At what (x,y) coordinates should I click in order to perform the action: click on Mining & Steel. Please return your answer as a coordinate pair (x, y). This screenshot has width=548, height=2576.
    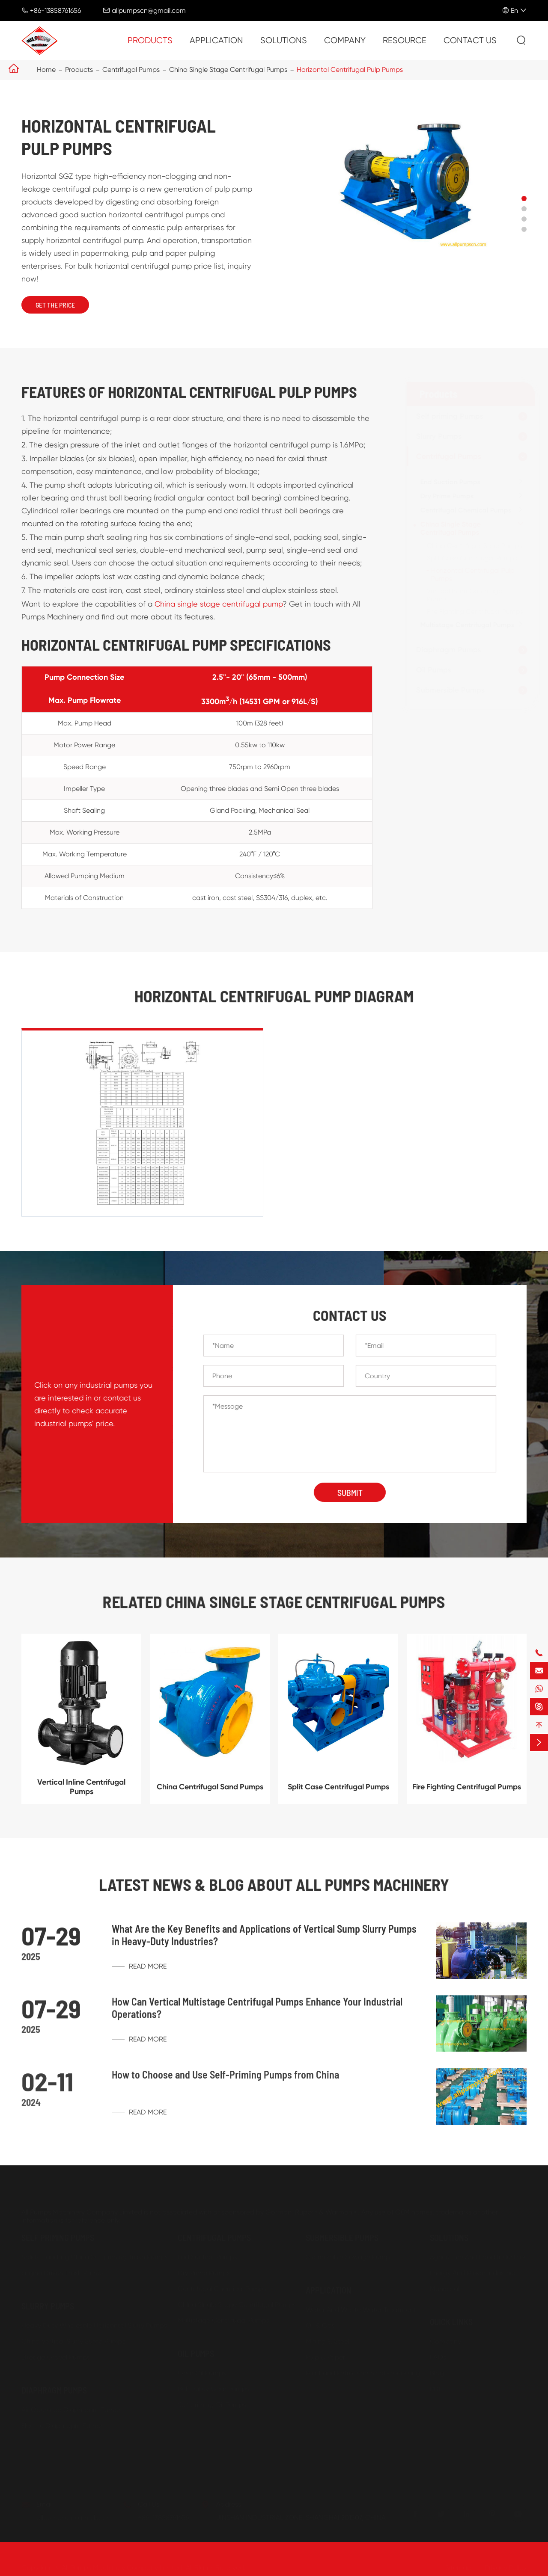
    Looking at the image, I should click on (327, 2341).